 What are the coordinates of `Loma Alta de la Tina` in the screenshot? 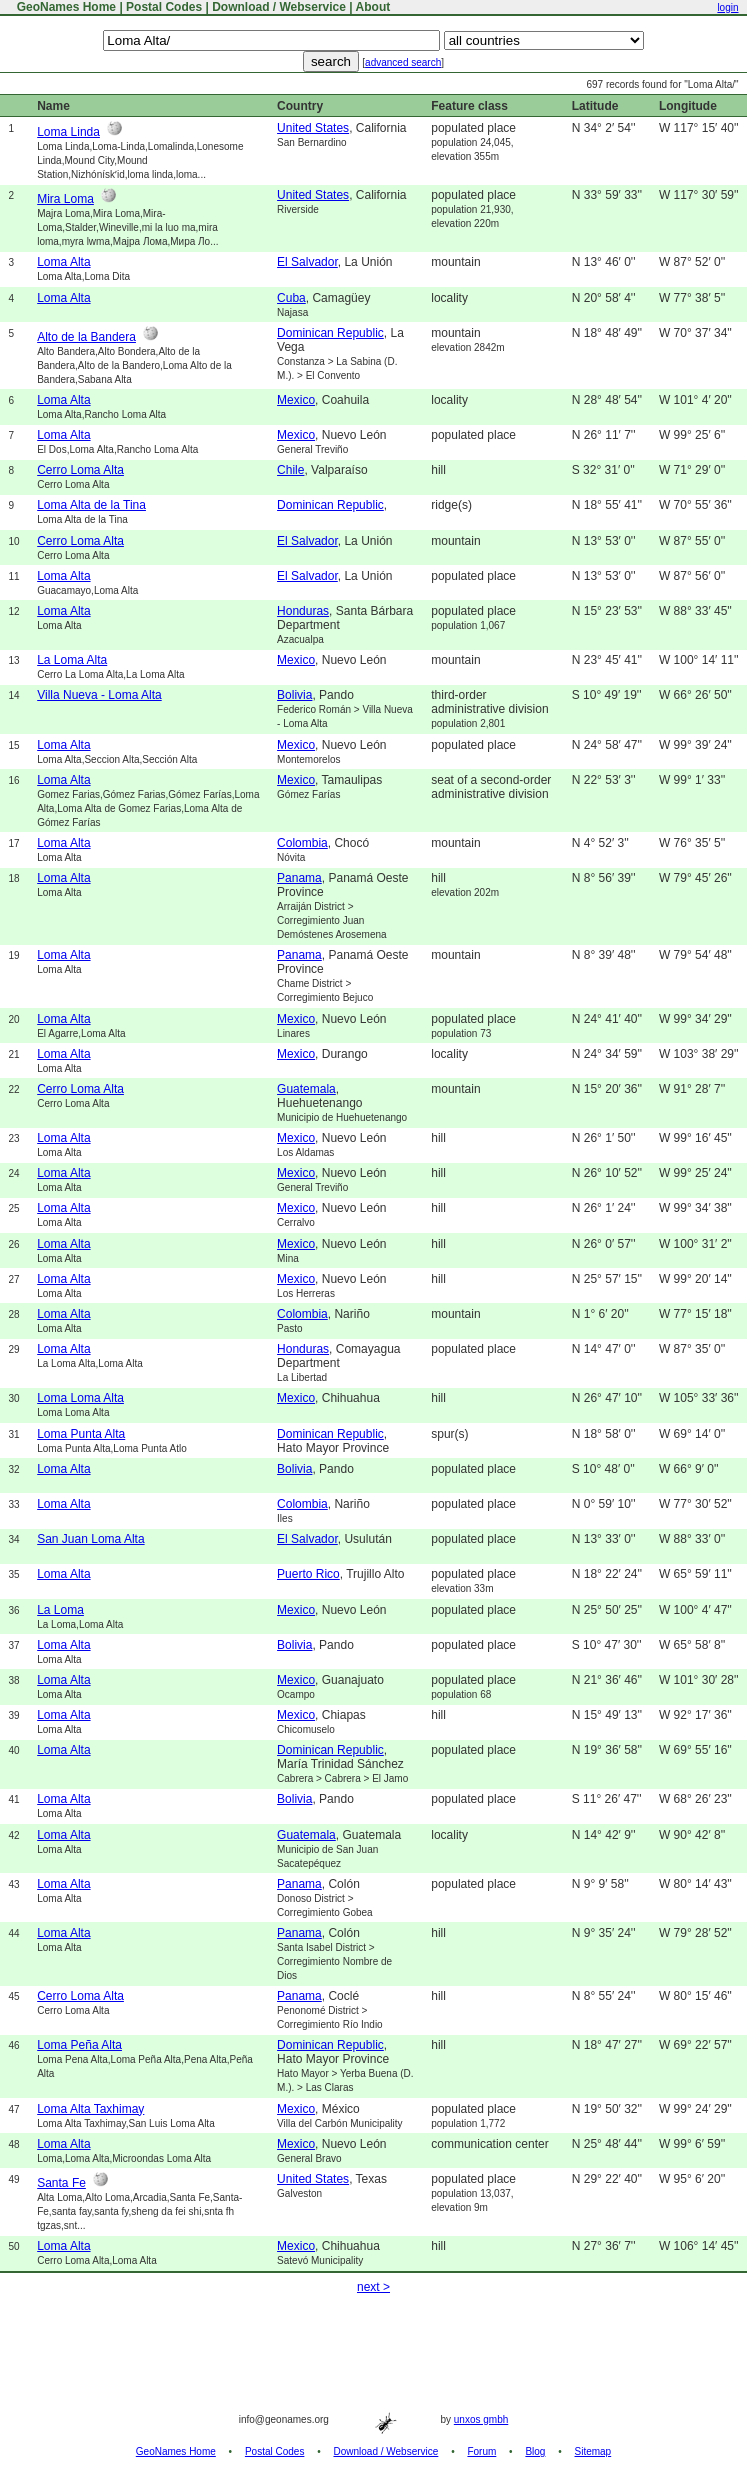 It's located at (91, 505).